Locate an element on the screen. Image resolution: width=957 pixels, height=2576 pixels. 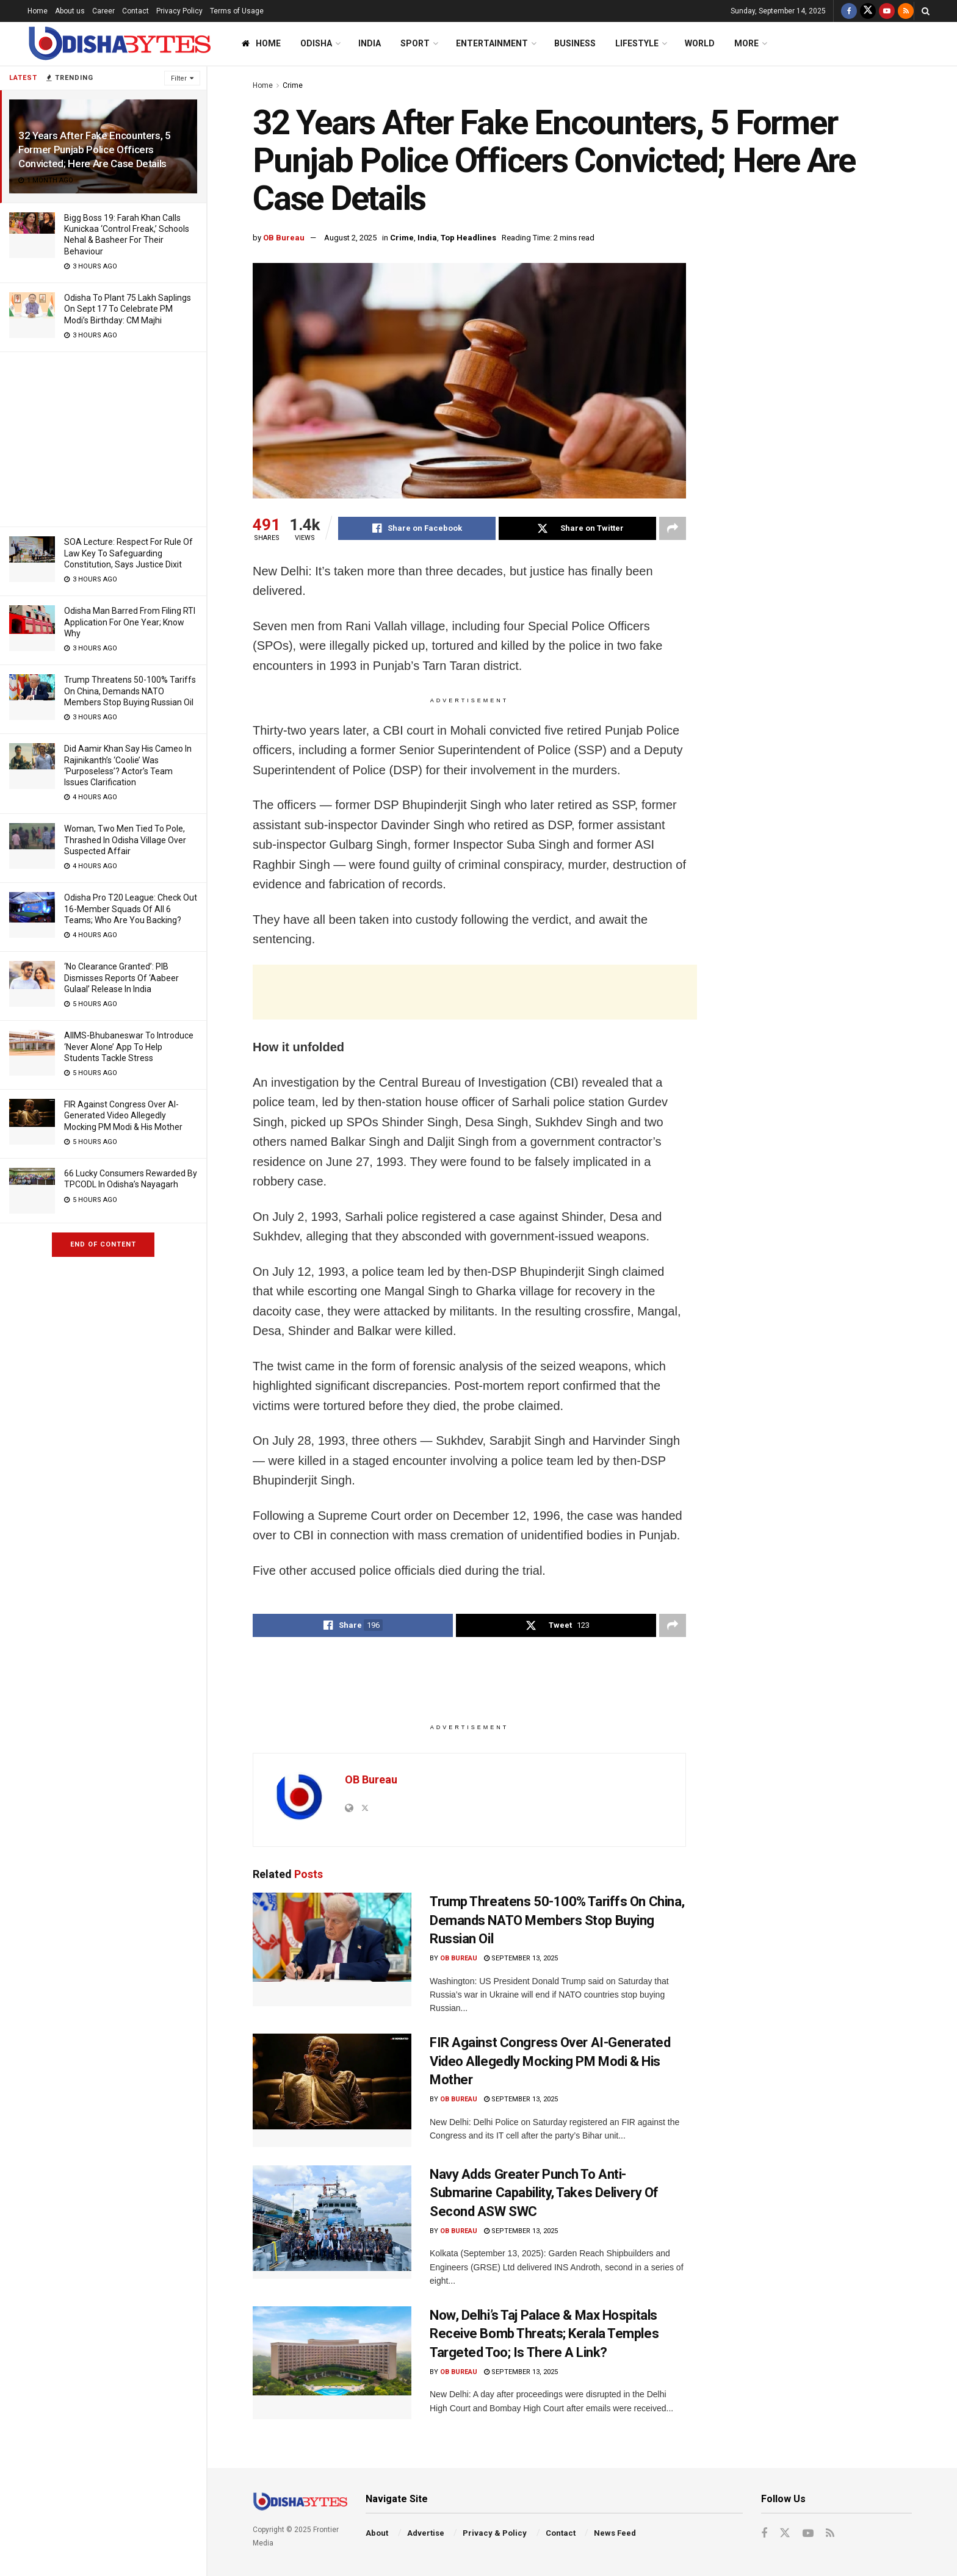
Odisha Man Barred From Filing RTI Application For One Year; Know Why is located at coordinates (129, 622).